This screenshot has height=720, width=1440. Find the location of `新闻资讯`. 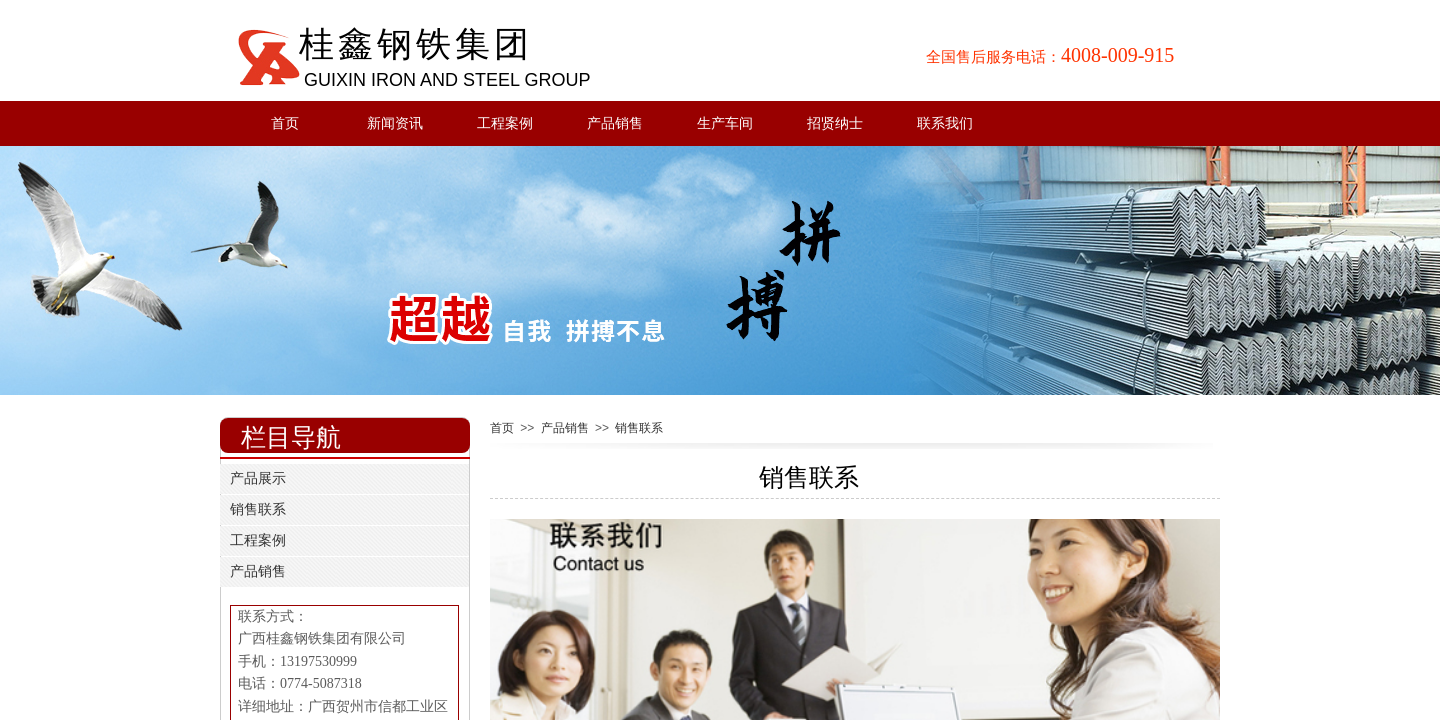

新闻资讯 is located at coordinates (395, 123).